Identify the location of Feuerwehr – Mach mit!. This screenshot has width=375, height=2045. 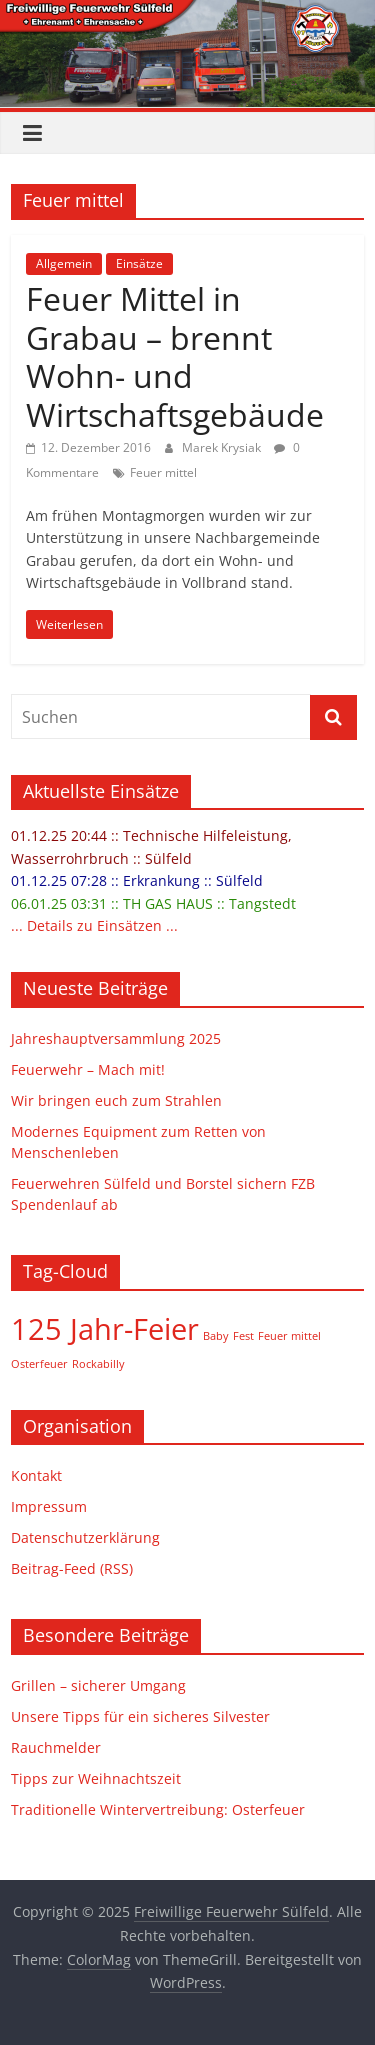
(88, 1069).